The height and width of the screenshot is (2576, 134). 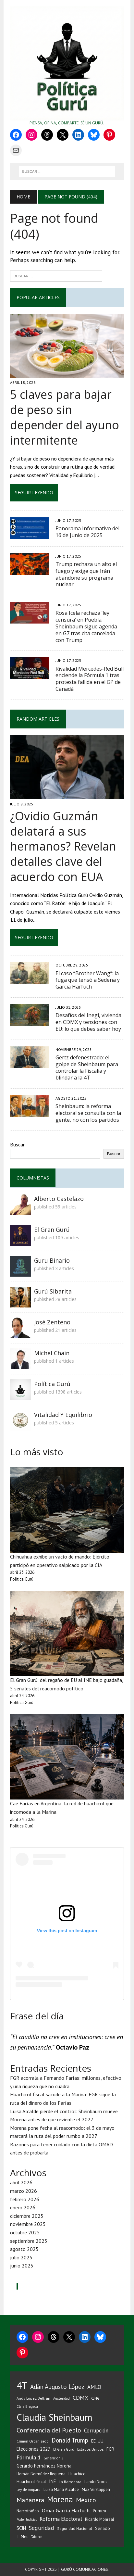 I want to click on Seguridad Nacional [Seguridad Nacional (36 elementos)], so click(x=74, y=2528).